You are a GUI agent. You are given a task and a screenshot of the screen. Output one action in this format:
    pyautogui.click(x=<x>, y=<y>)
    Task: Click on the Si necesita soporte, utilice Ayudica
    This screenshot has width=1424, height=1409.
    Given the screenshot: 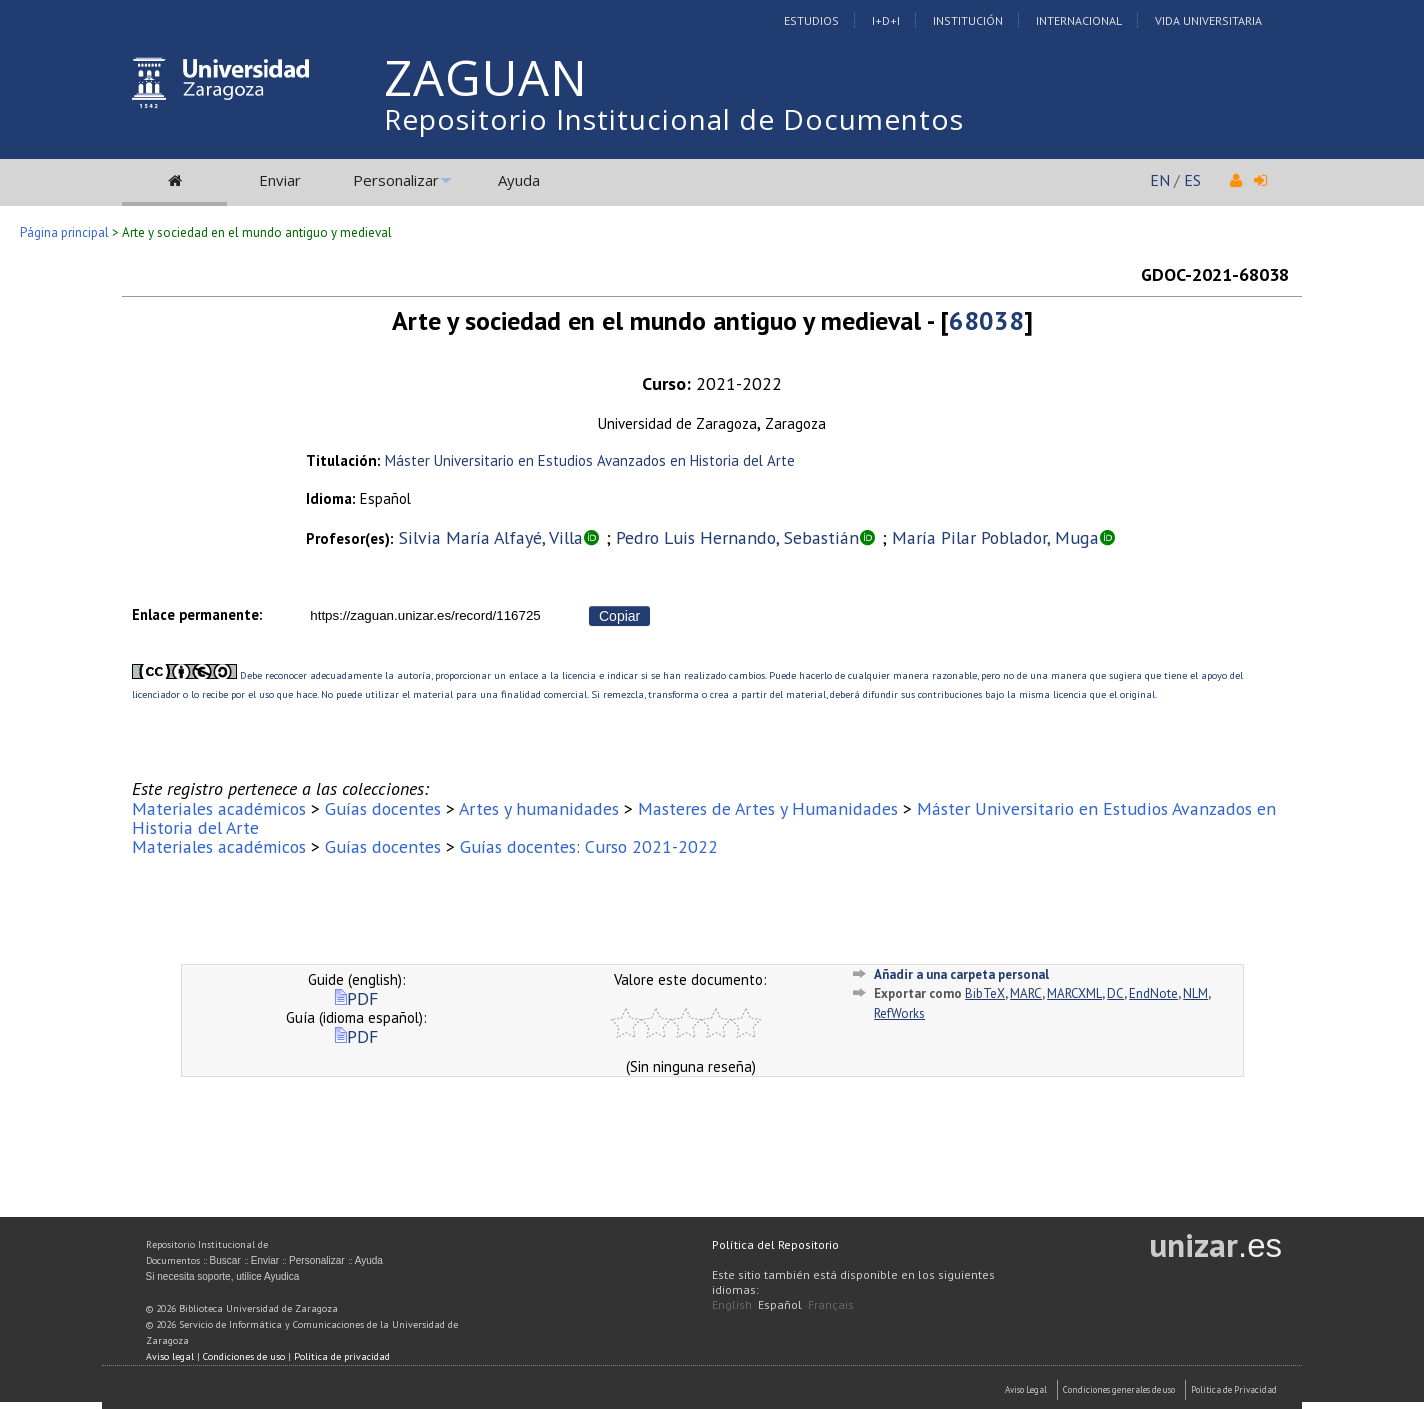 What is the action you would take?
    pyautogui.click(x=223, y=1276)
    